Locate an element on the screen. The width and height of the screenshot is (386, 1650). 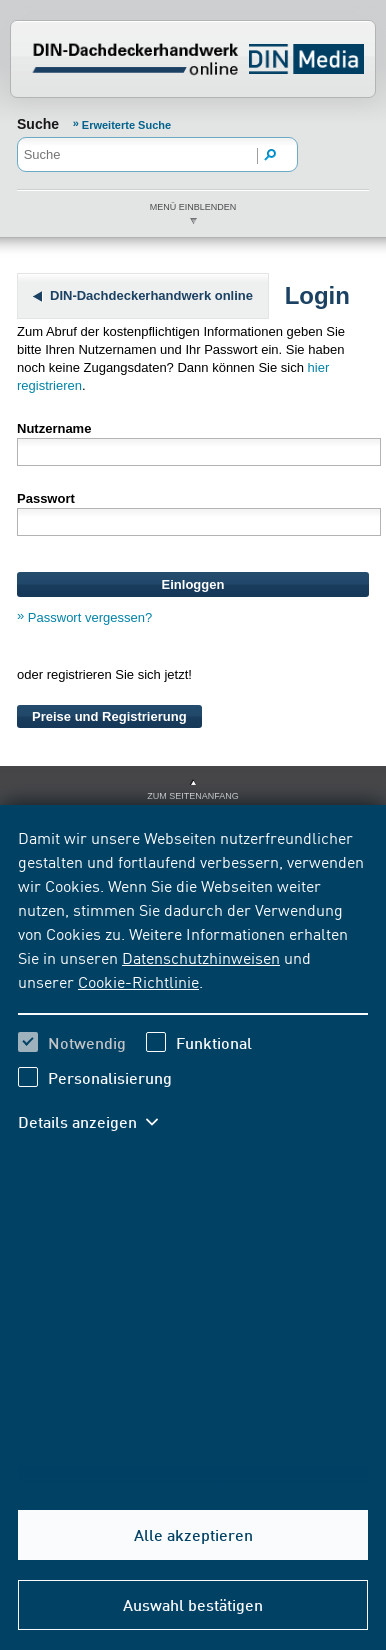
Cookie-Richtlinie is located at coordinates (138, 981).